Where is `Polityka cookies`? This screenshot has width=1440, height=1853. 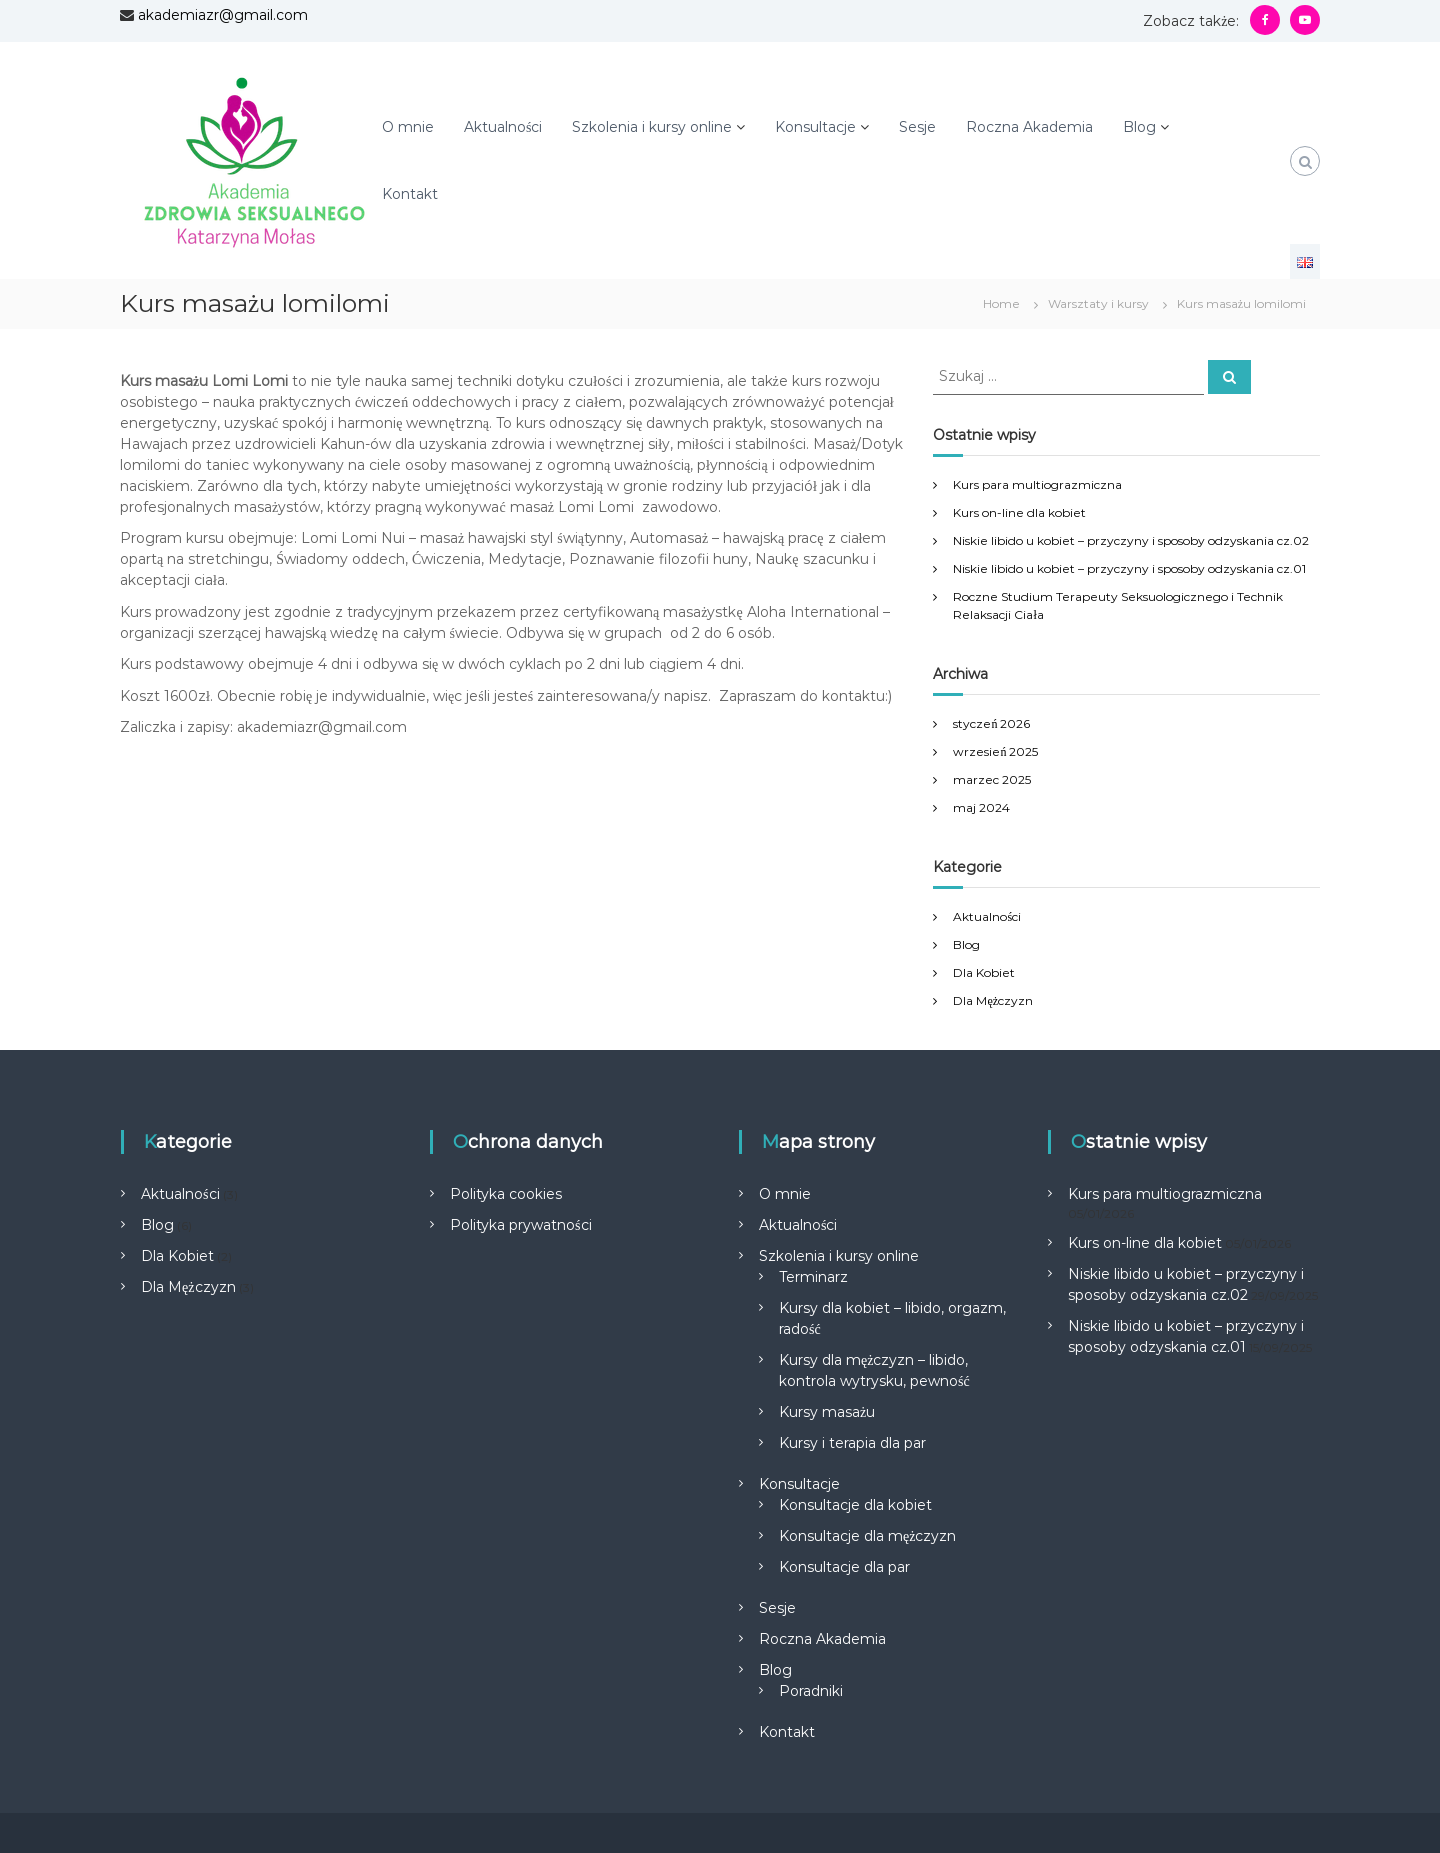 Polityka cookies is located at coordinates (506, 1194).